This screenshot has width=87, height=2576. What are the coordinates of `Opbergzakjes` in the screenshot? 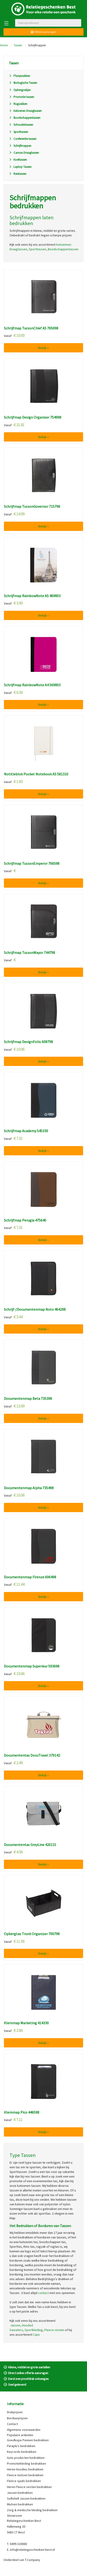 It's located at (19, 90).